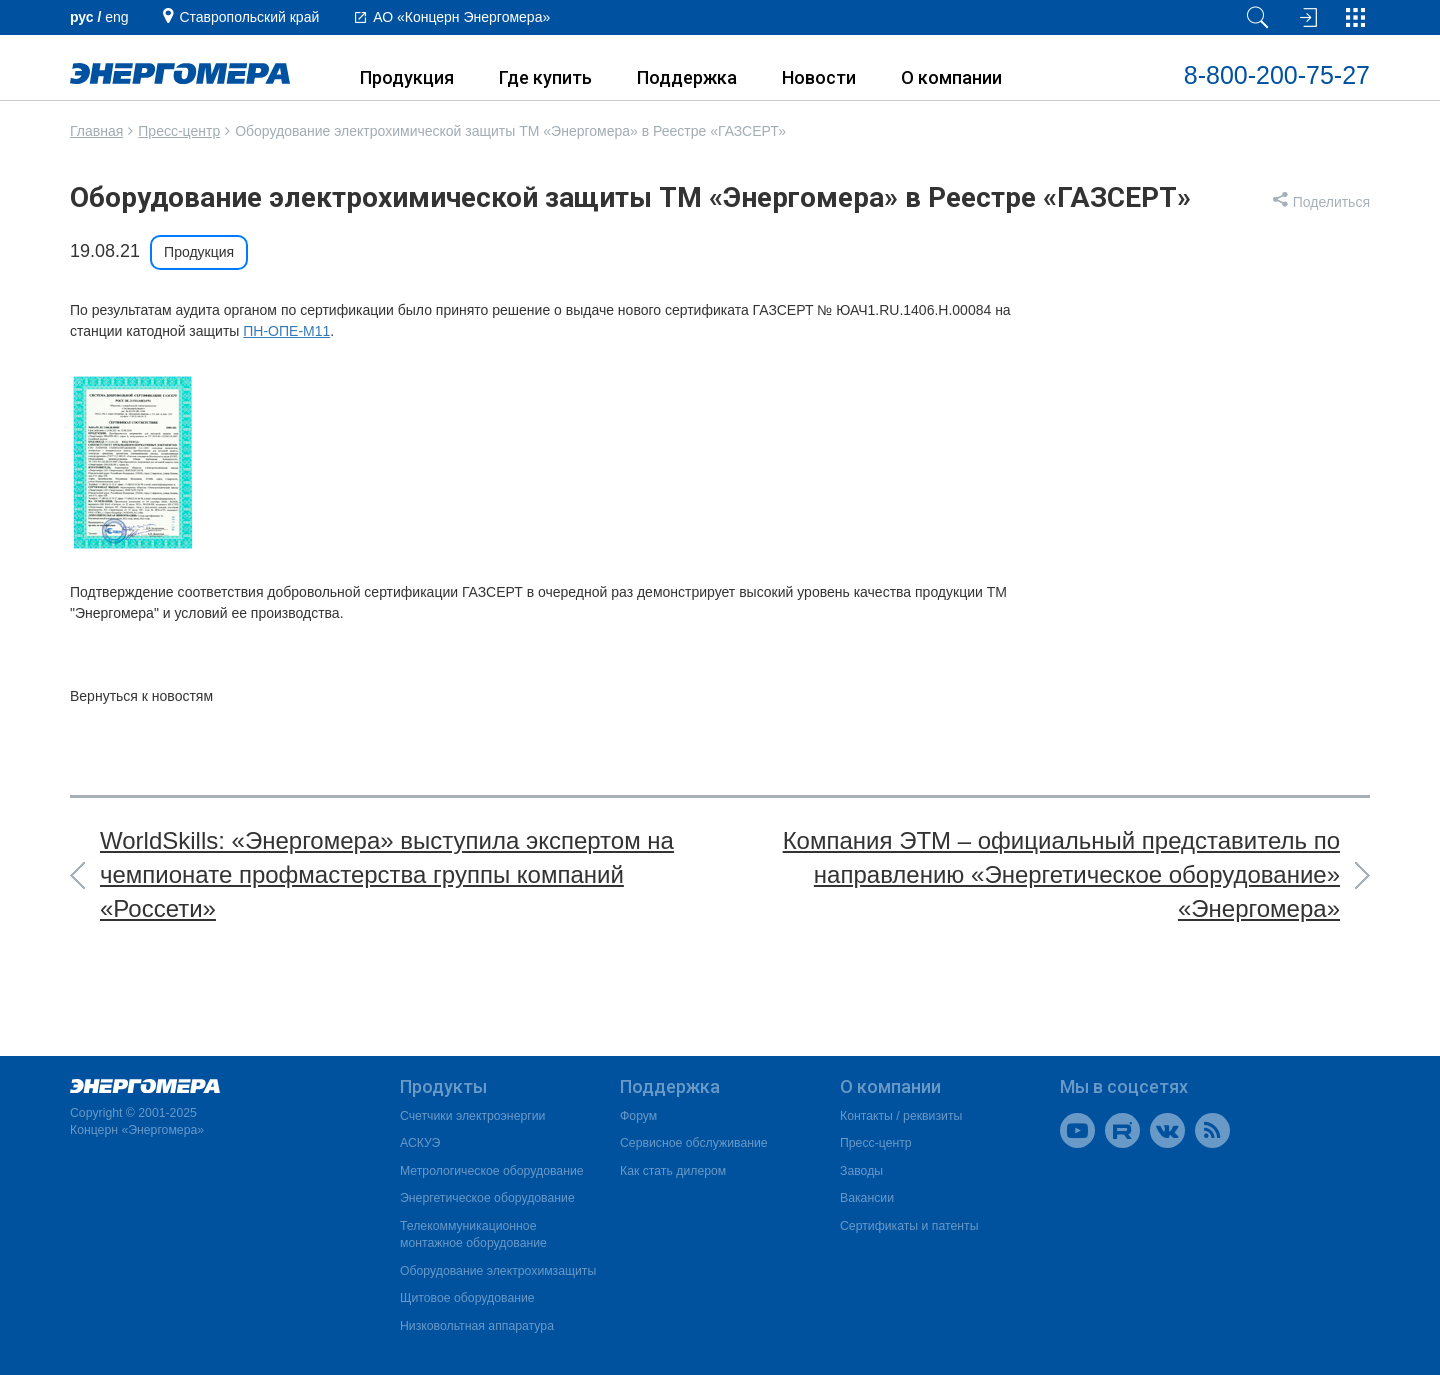 The width and height of the screenshot is (1440, 1375). I want to click on Вернуться к новостям, so click(141, 696).